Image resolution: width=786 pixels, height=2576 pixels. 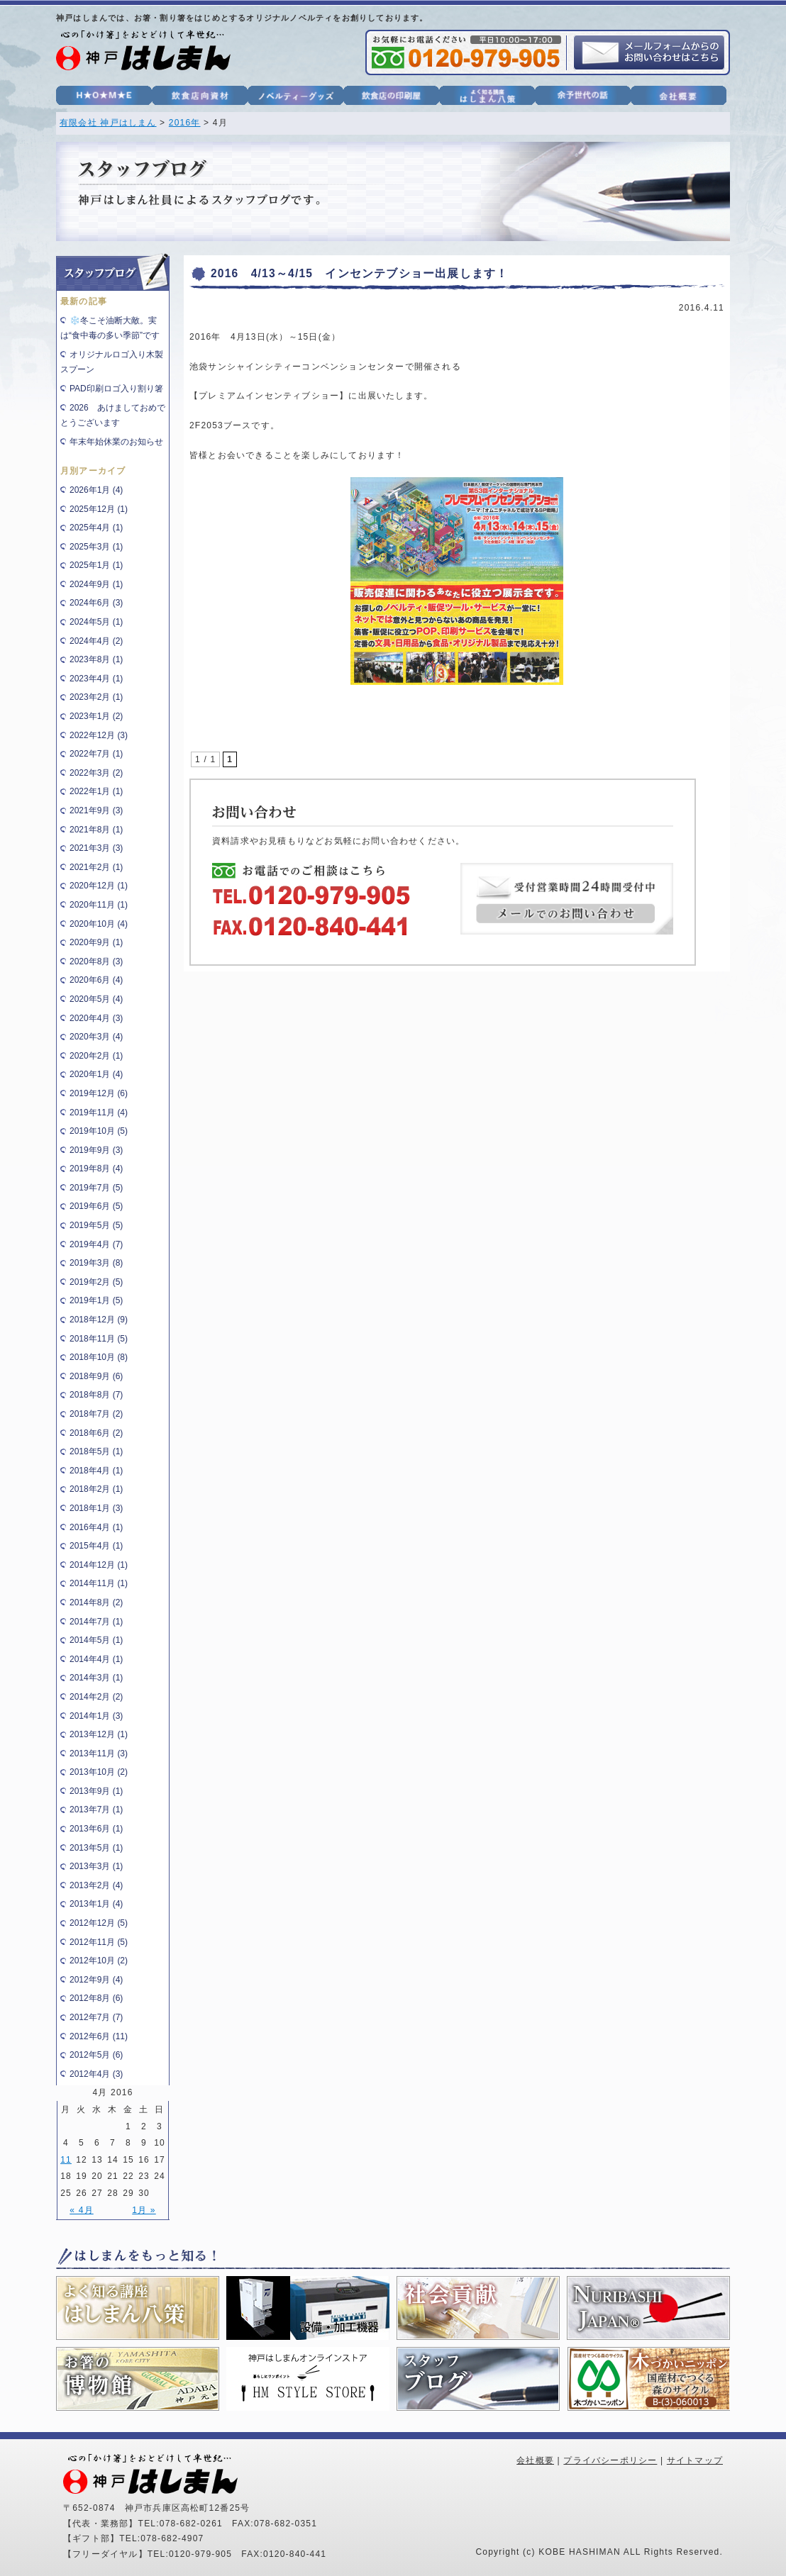 I want to click on 2019年1月 (5), so click(x=96, y=1300).